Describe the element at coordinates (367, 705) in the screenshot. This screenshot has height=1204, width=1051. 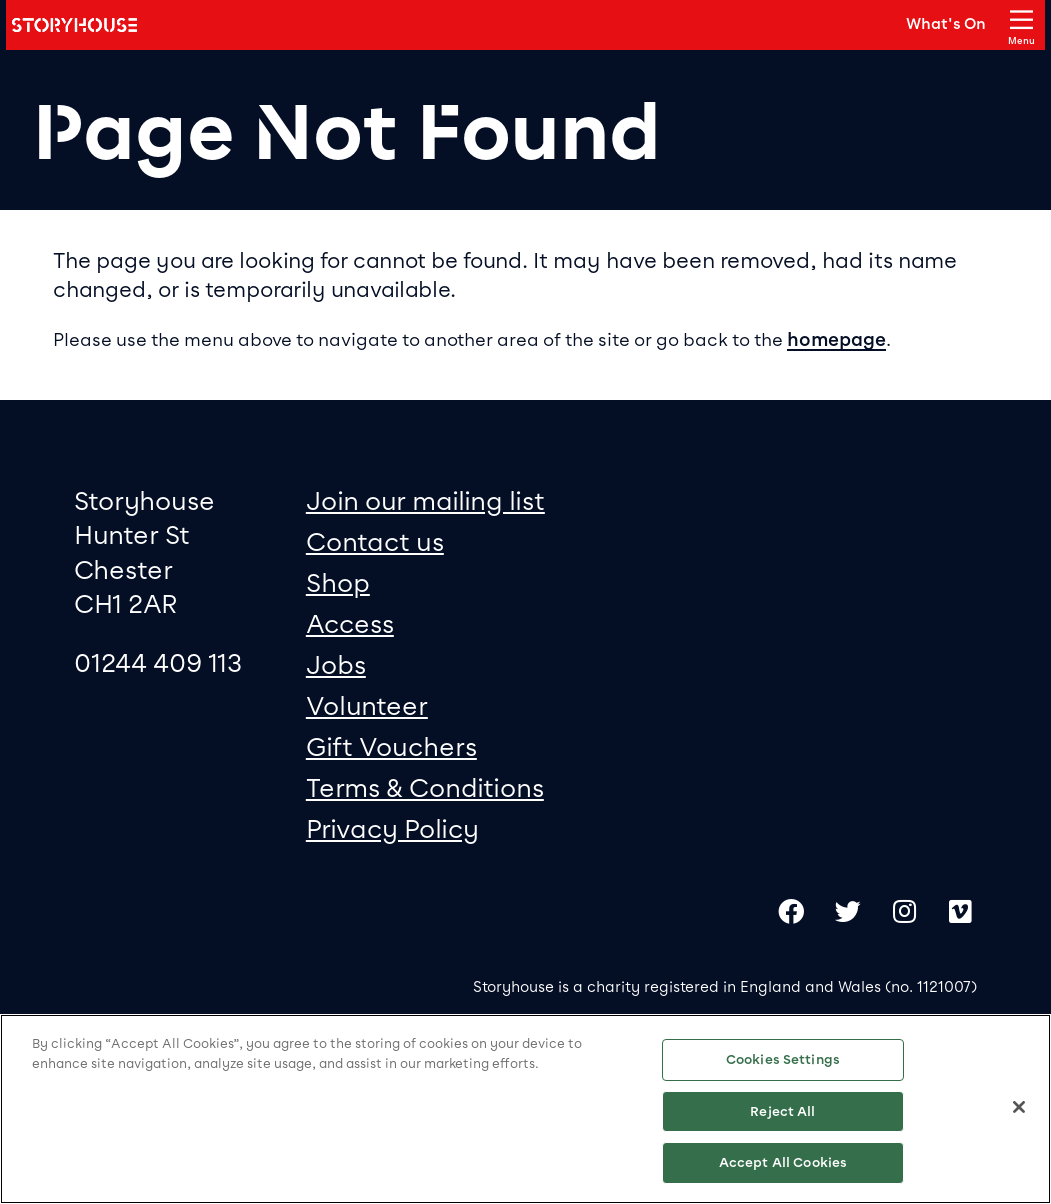
I see `Volunteer` at that location.